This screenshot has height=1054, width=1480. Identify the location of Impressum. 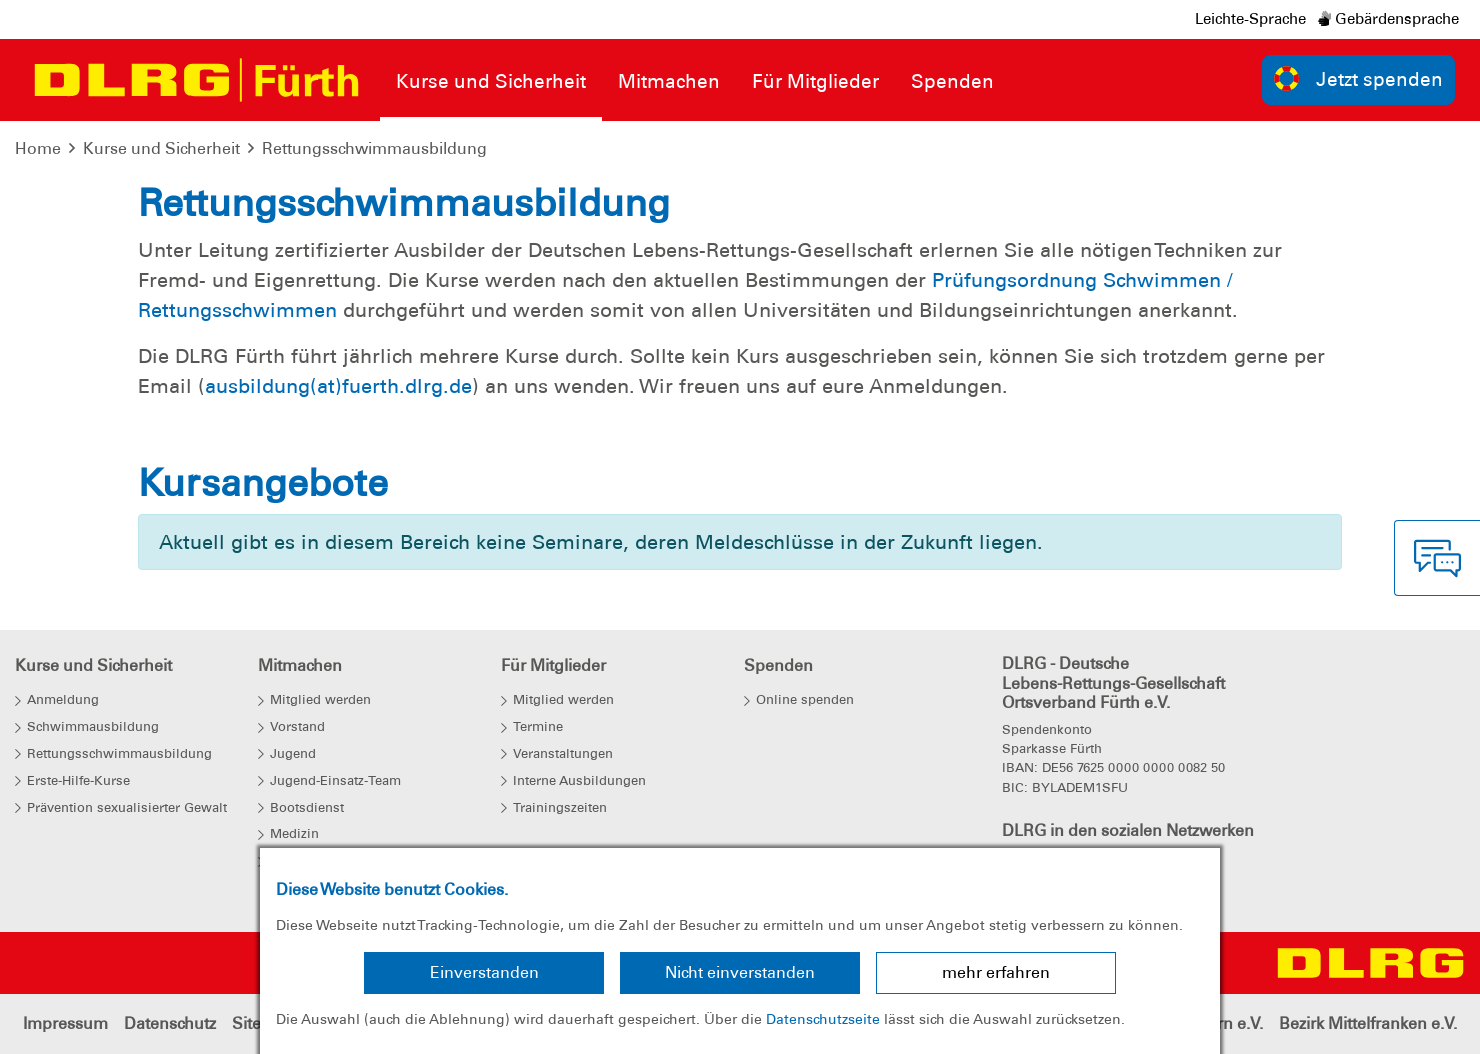
(65, 1023).